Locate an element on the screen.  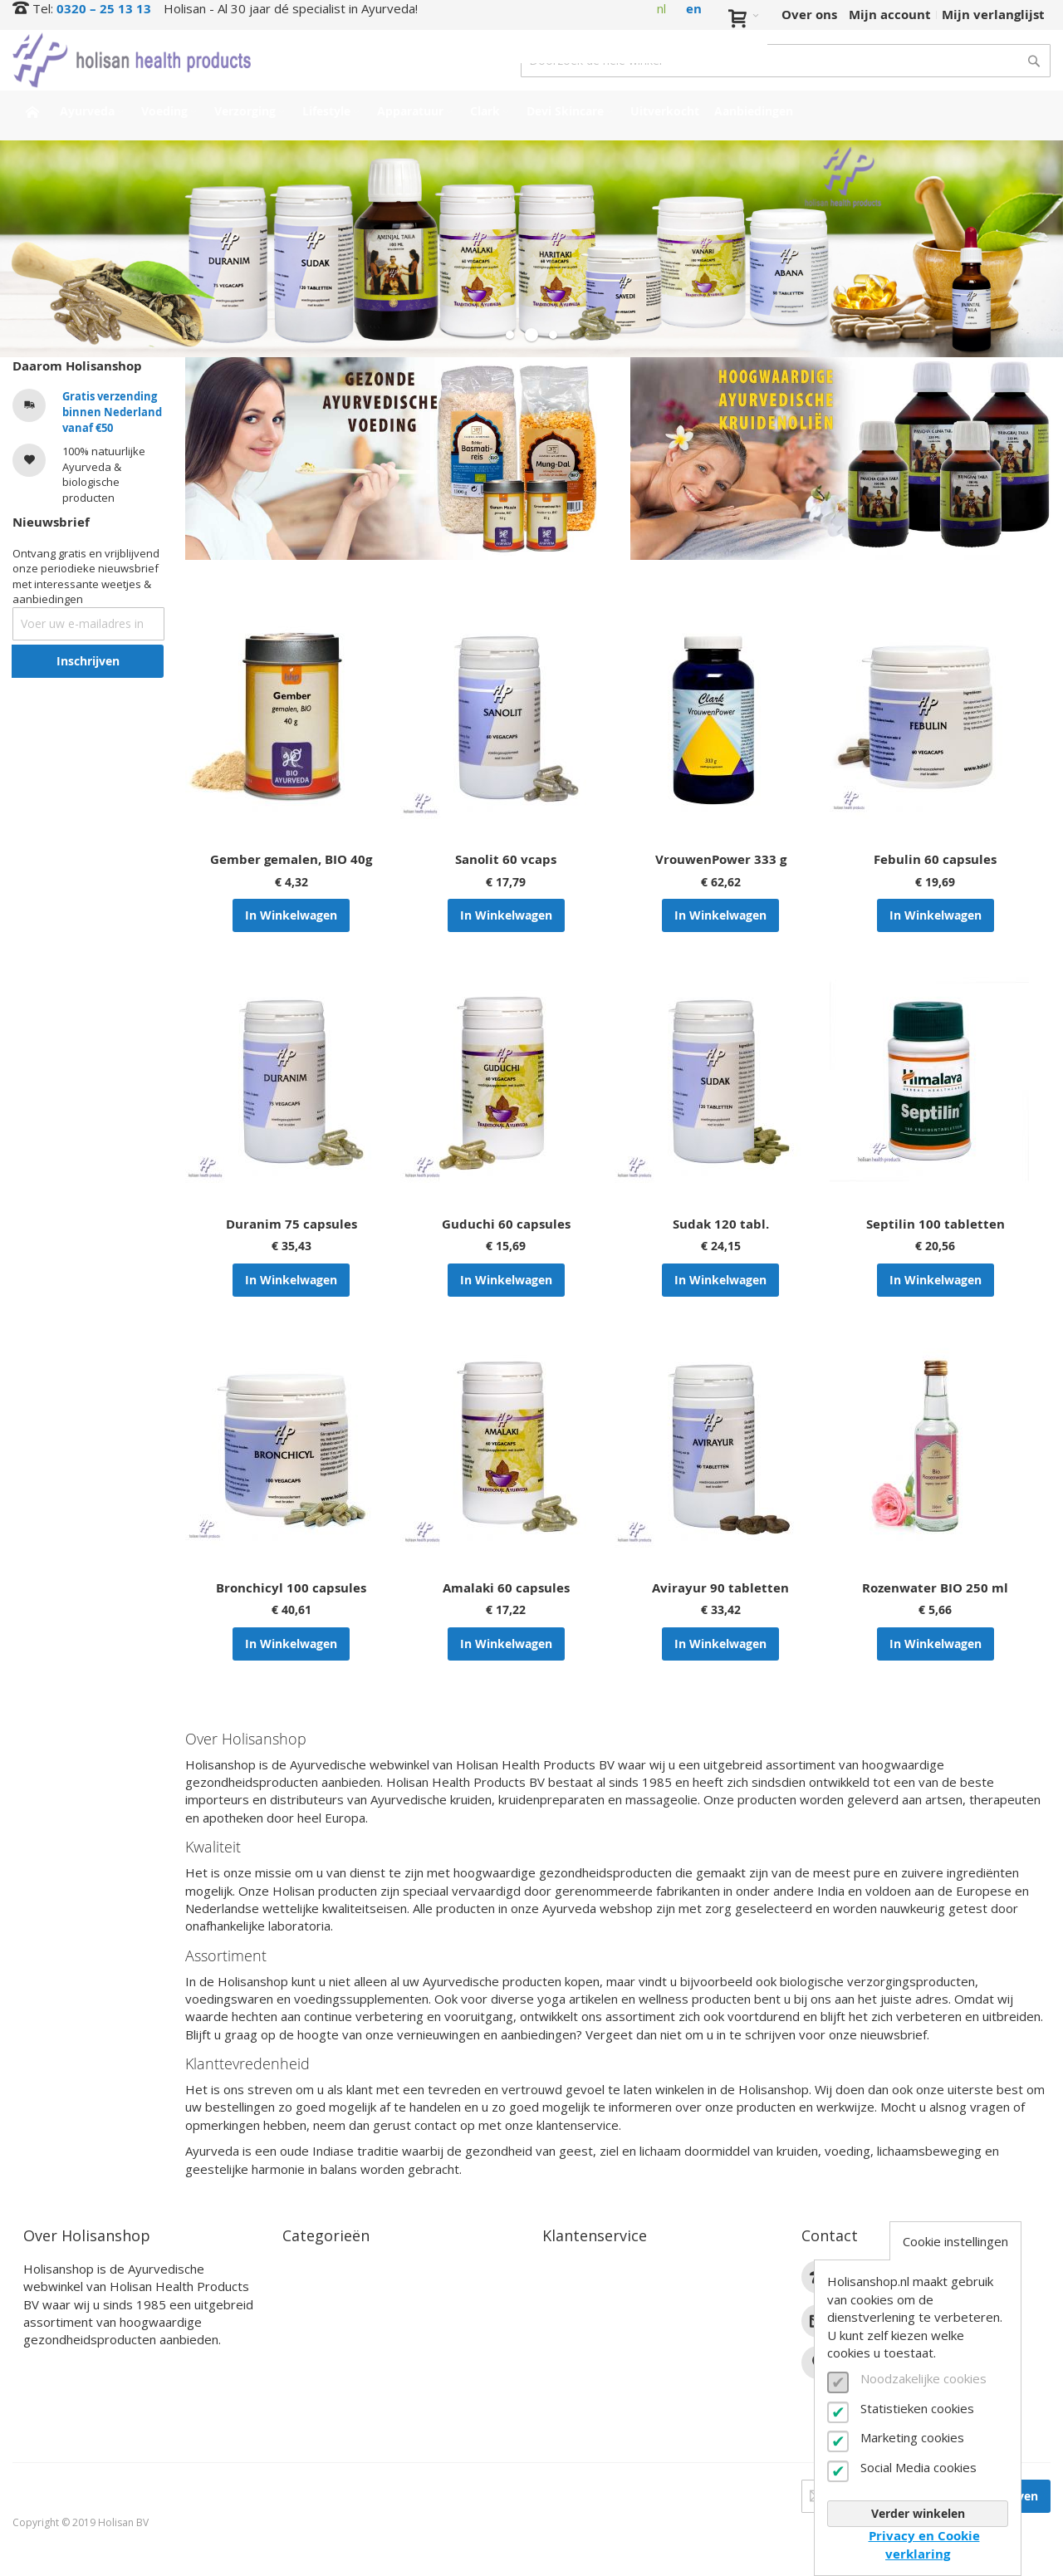
Lees verder is located at coordinates (59, 2366).